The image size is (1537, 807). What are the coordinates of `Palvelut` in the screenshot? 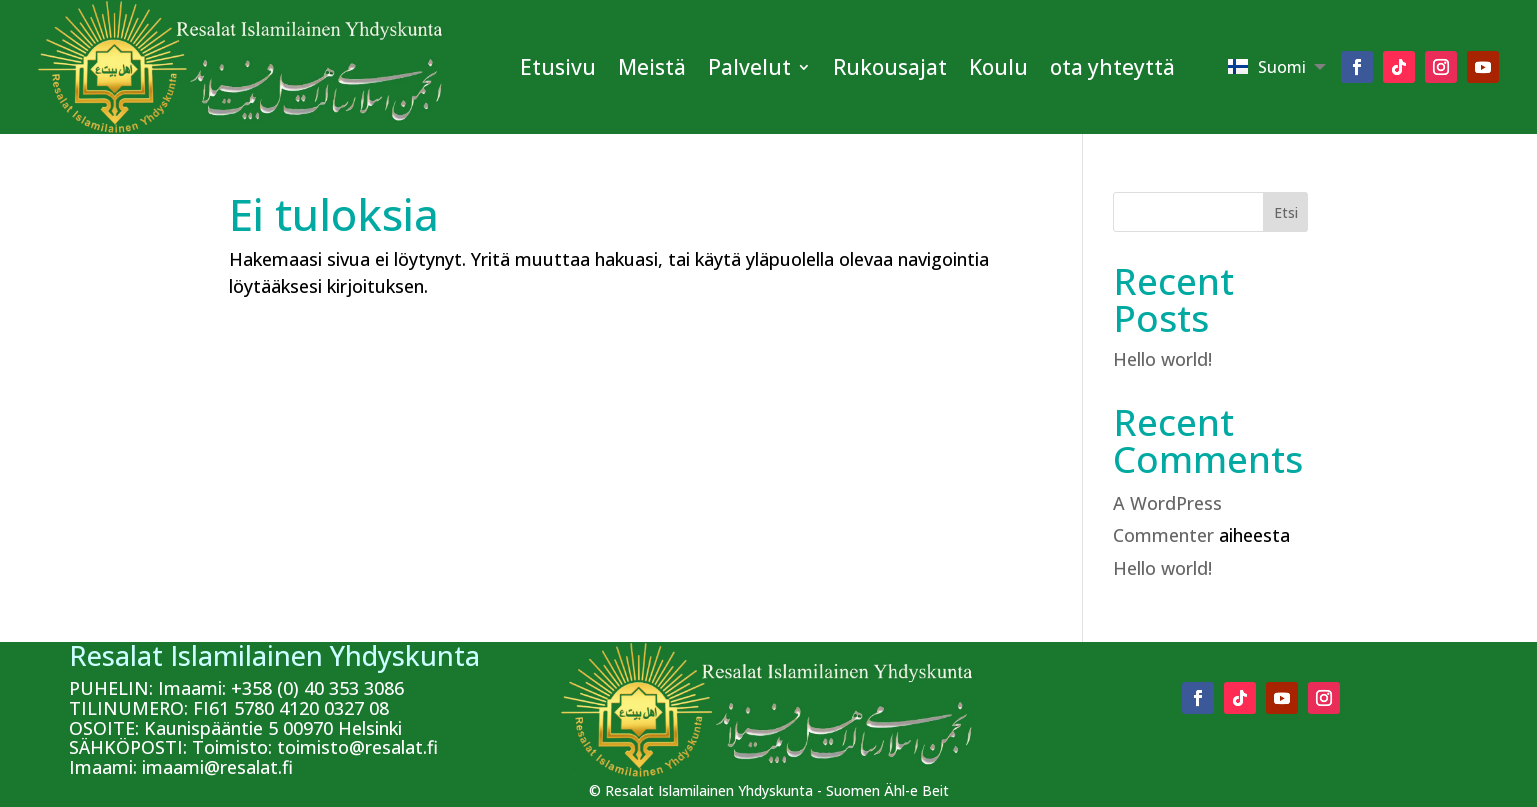 It's located at (749, 67).